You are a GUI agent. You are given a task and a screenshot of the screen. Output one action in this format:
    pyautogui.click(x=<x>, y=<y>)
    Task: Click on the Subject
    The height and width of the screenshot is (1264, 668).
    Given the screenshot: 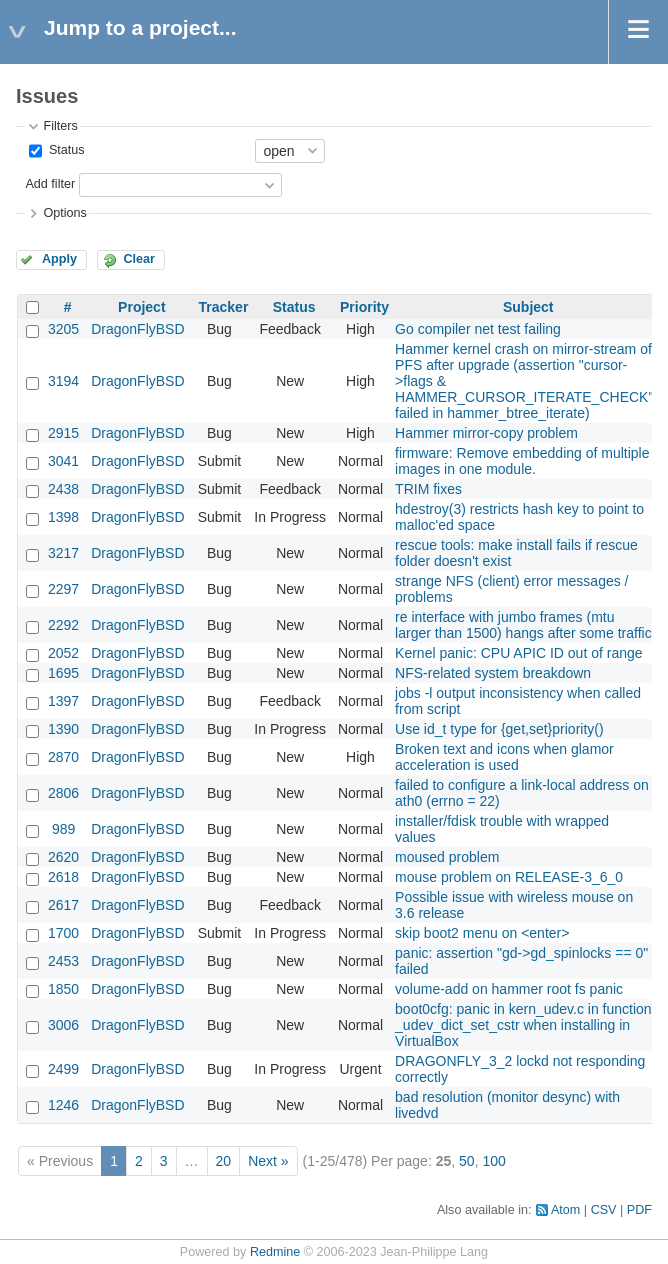 What is the action you would take?
    pyautogui.click(x=528, y=307)
    